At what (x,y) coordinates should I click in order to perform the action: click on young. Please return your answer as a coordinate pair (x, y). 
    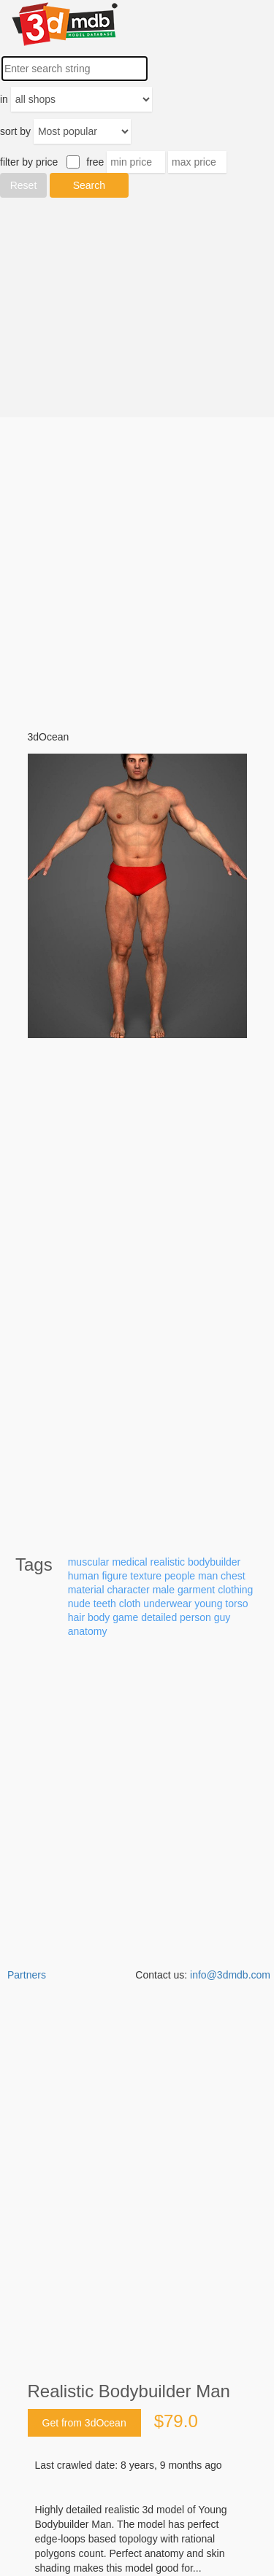
    Looking at the image, I should click on (208, 1603).